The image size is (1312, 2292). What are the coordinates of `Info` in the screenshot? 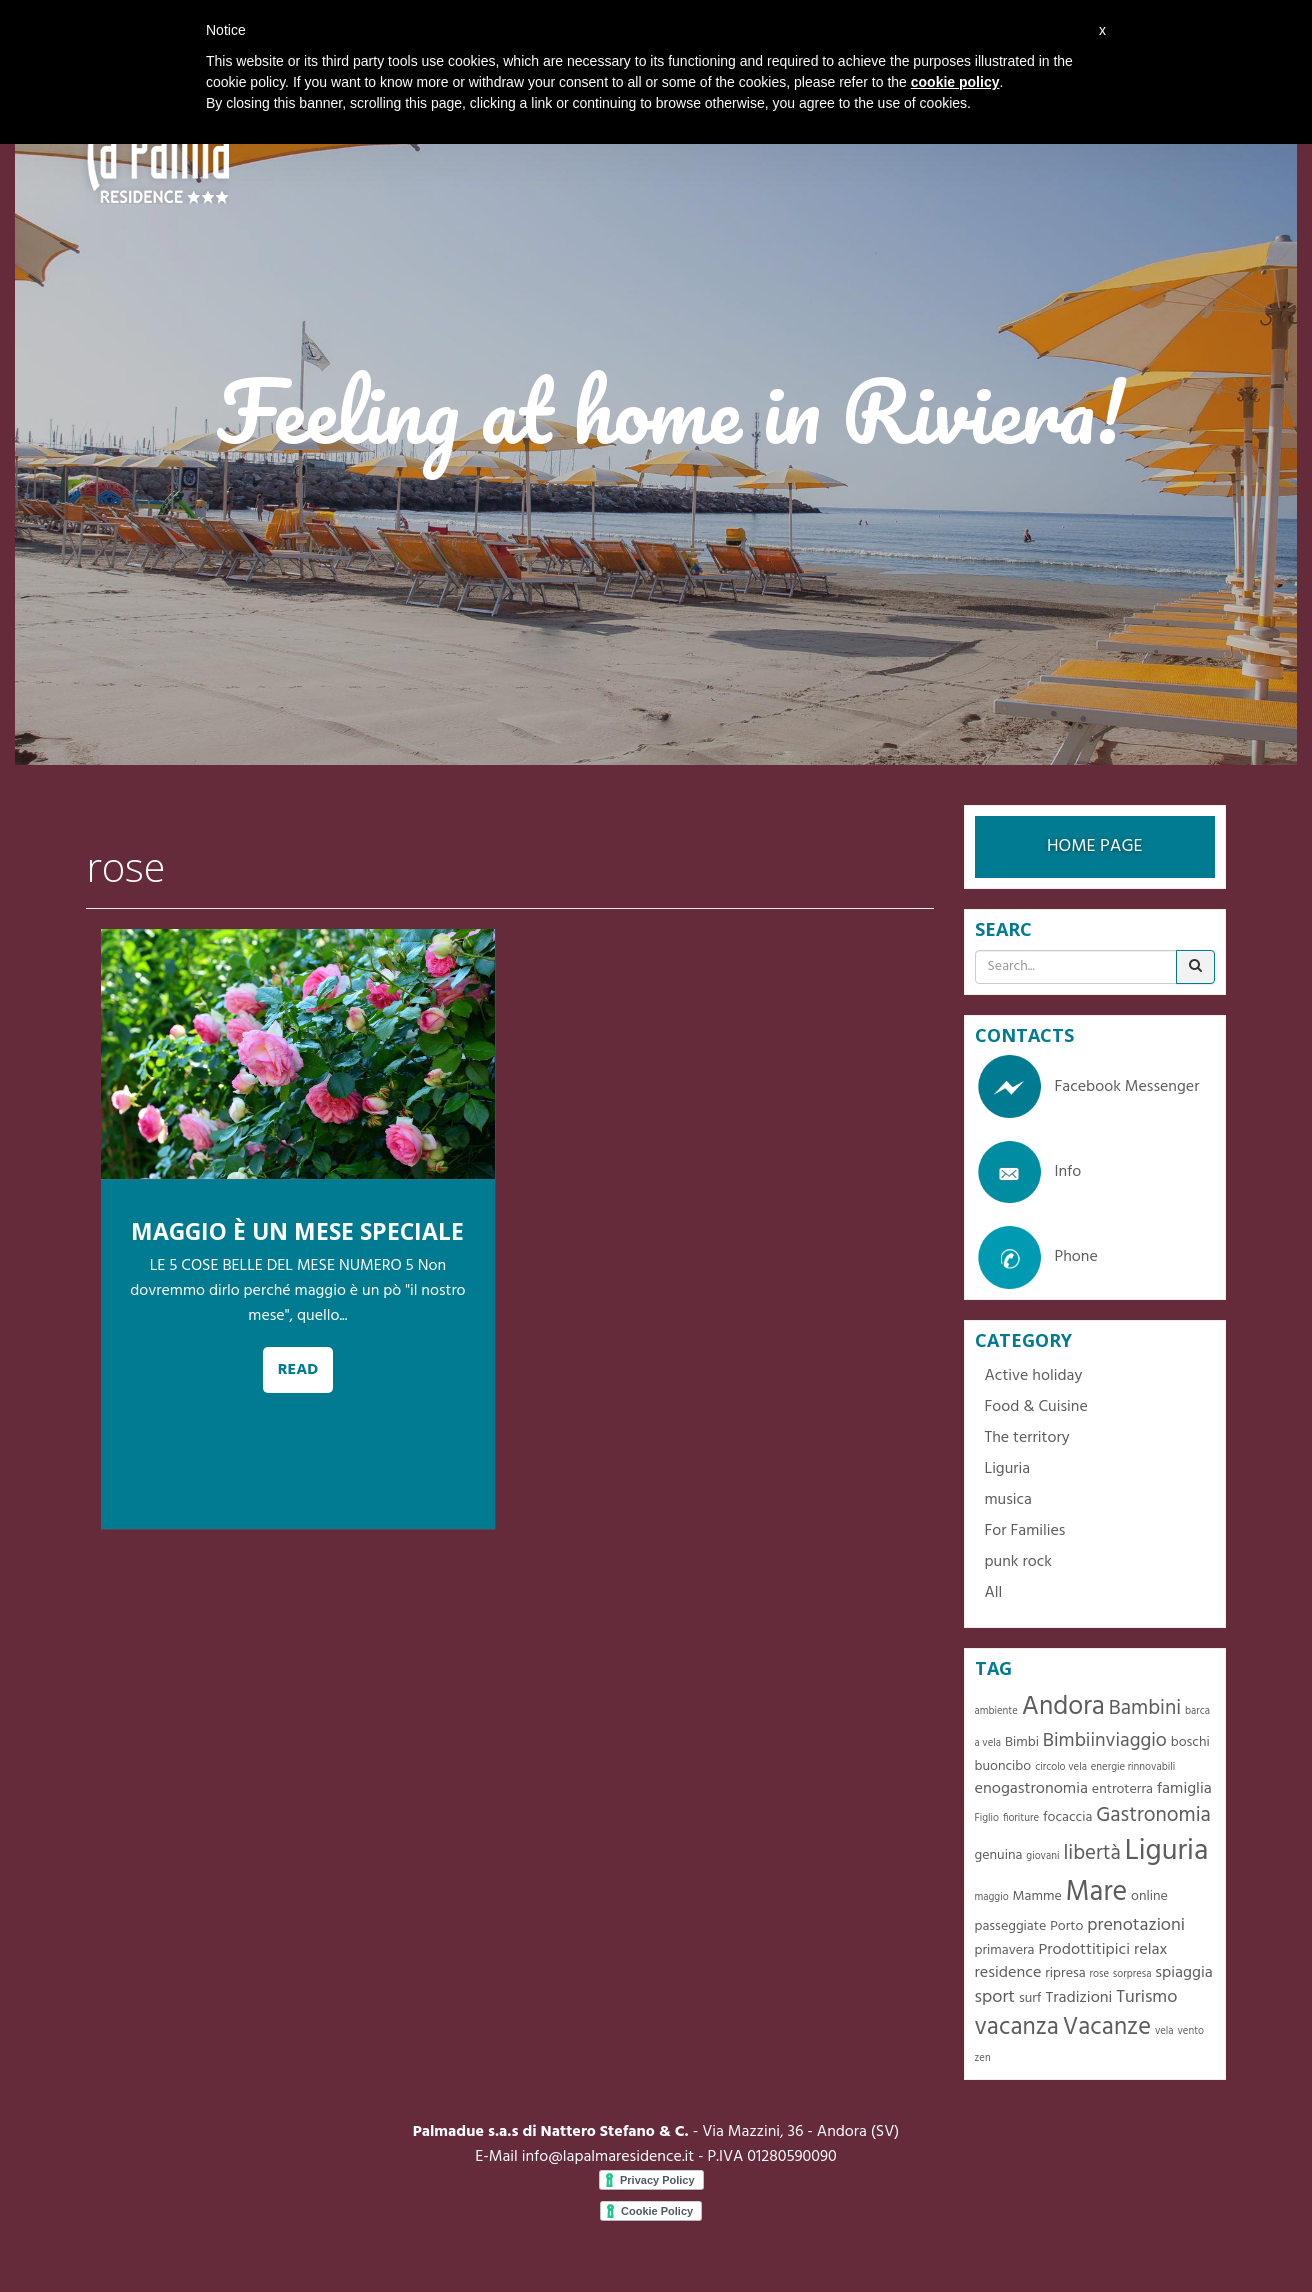 It's located at (1028, 1172).